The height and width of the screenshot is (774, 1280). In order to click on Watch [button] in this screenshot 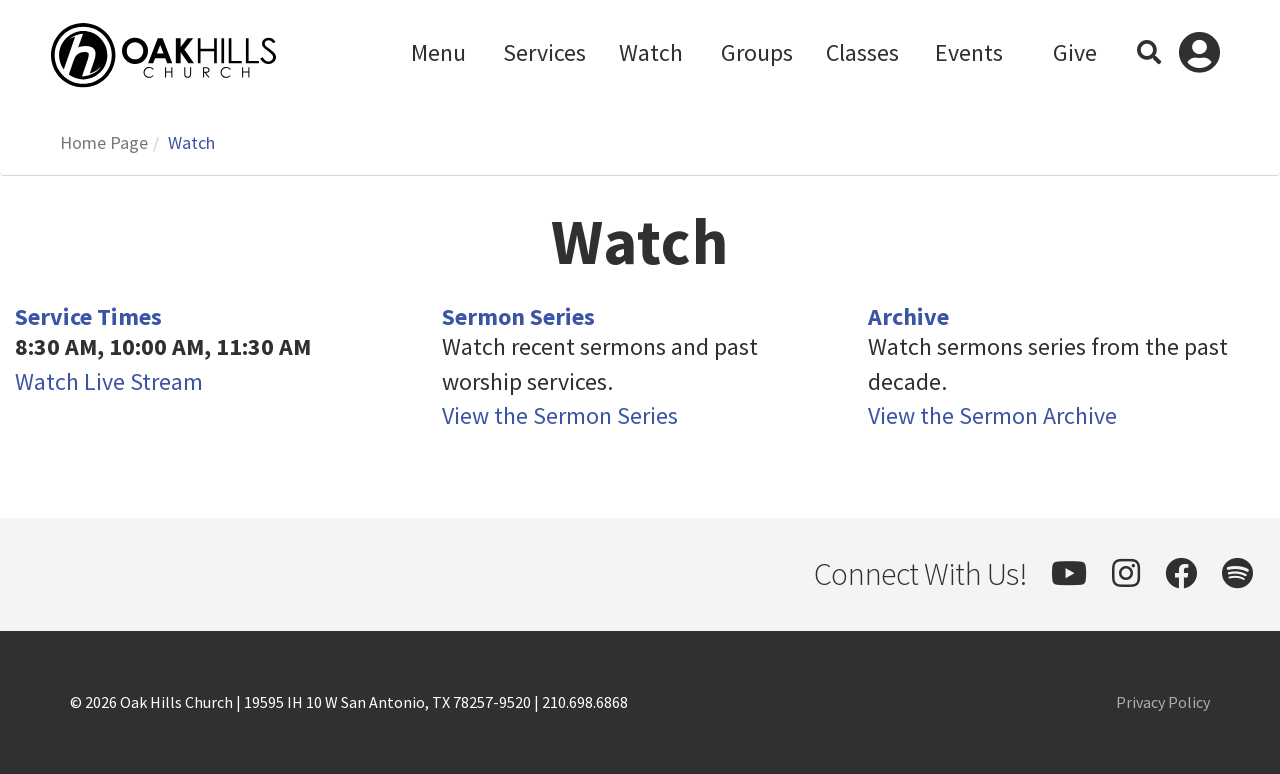, I will do `click(651, 52)`.